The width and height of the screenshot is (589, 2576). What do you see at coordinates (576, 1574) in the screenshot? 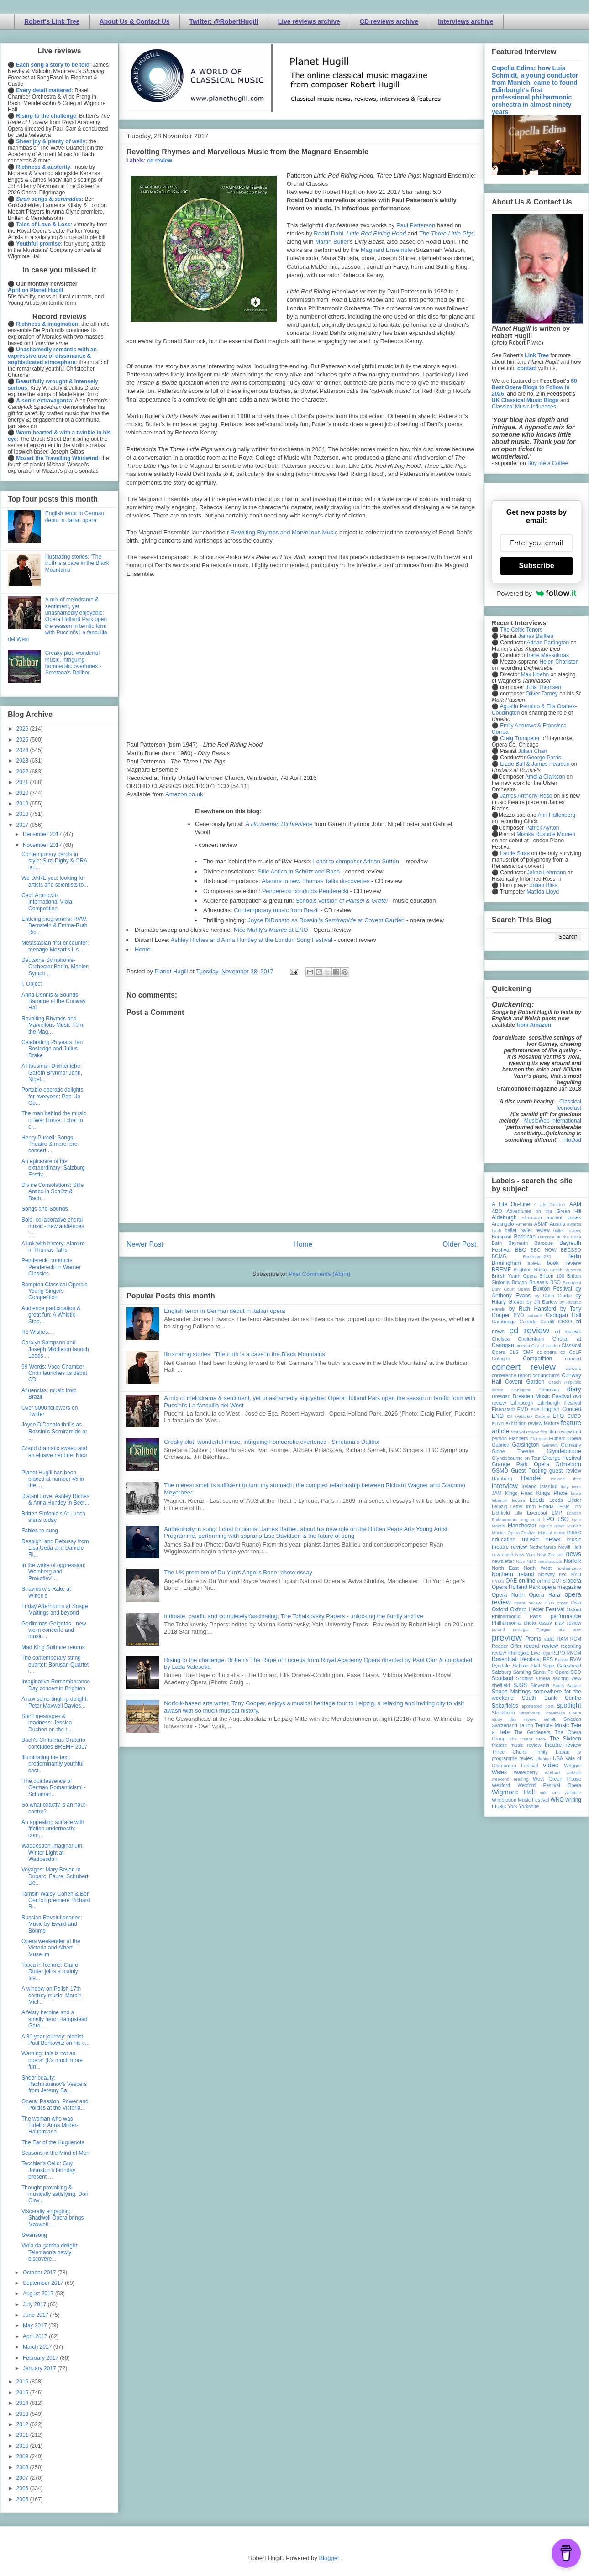
I see `NYO` at bounding box center [576, 1574].